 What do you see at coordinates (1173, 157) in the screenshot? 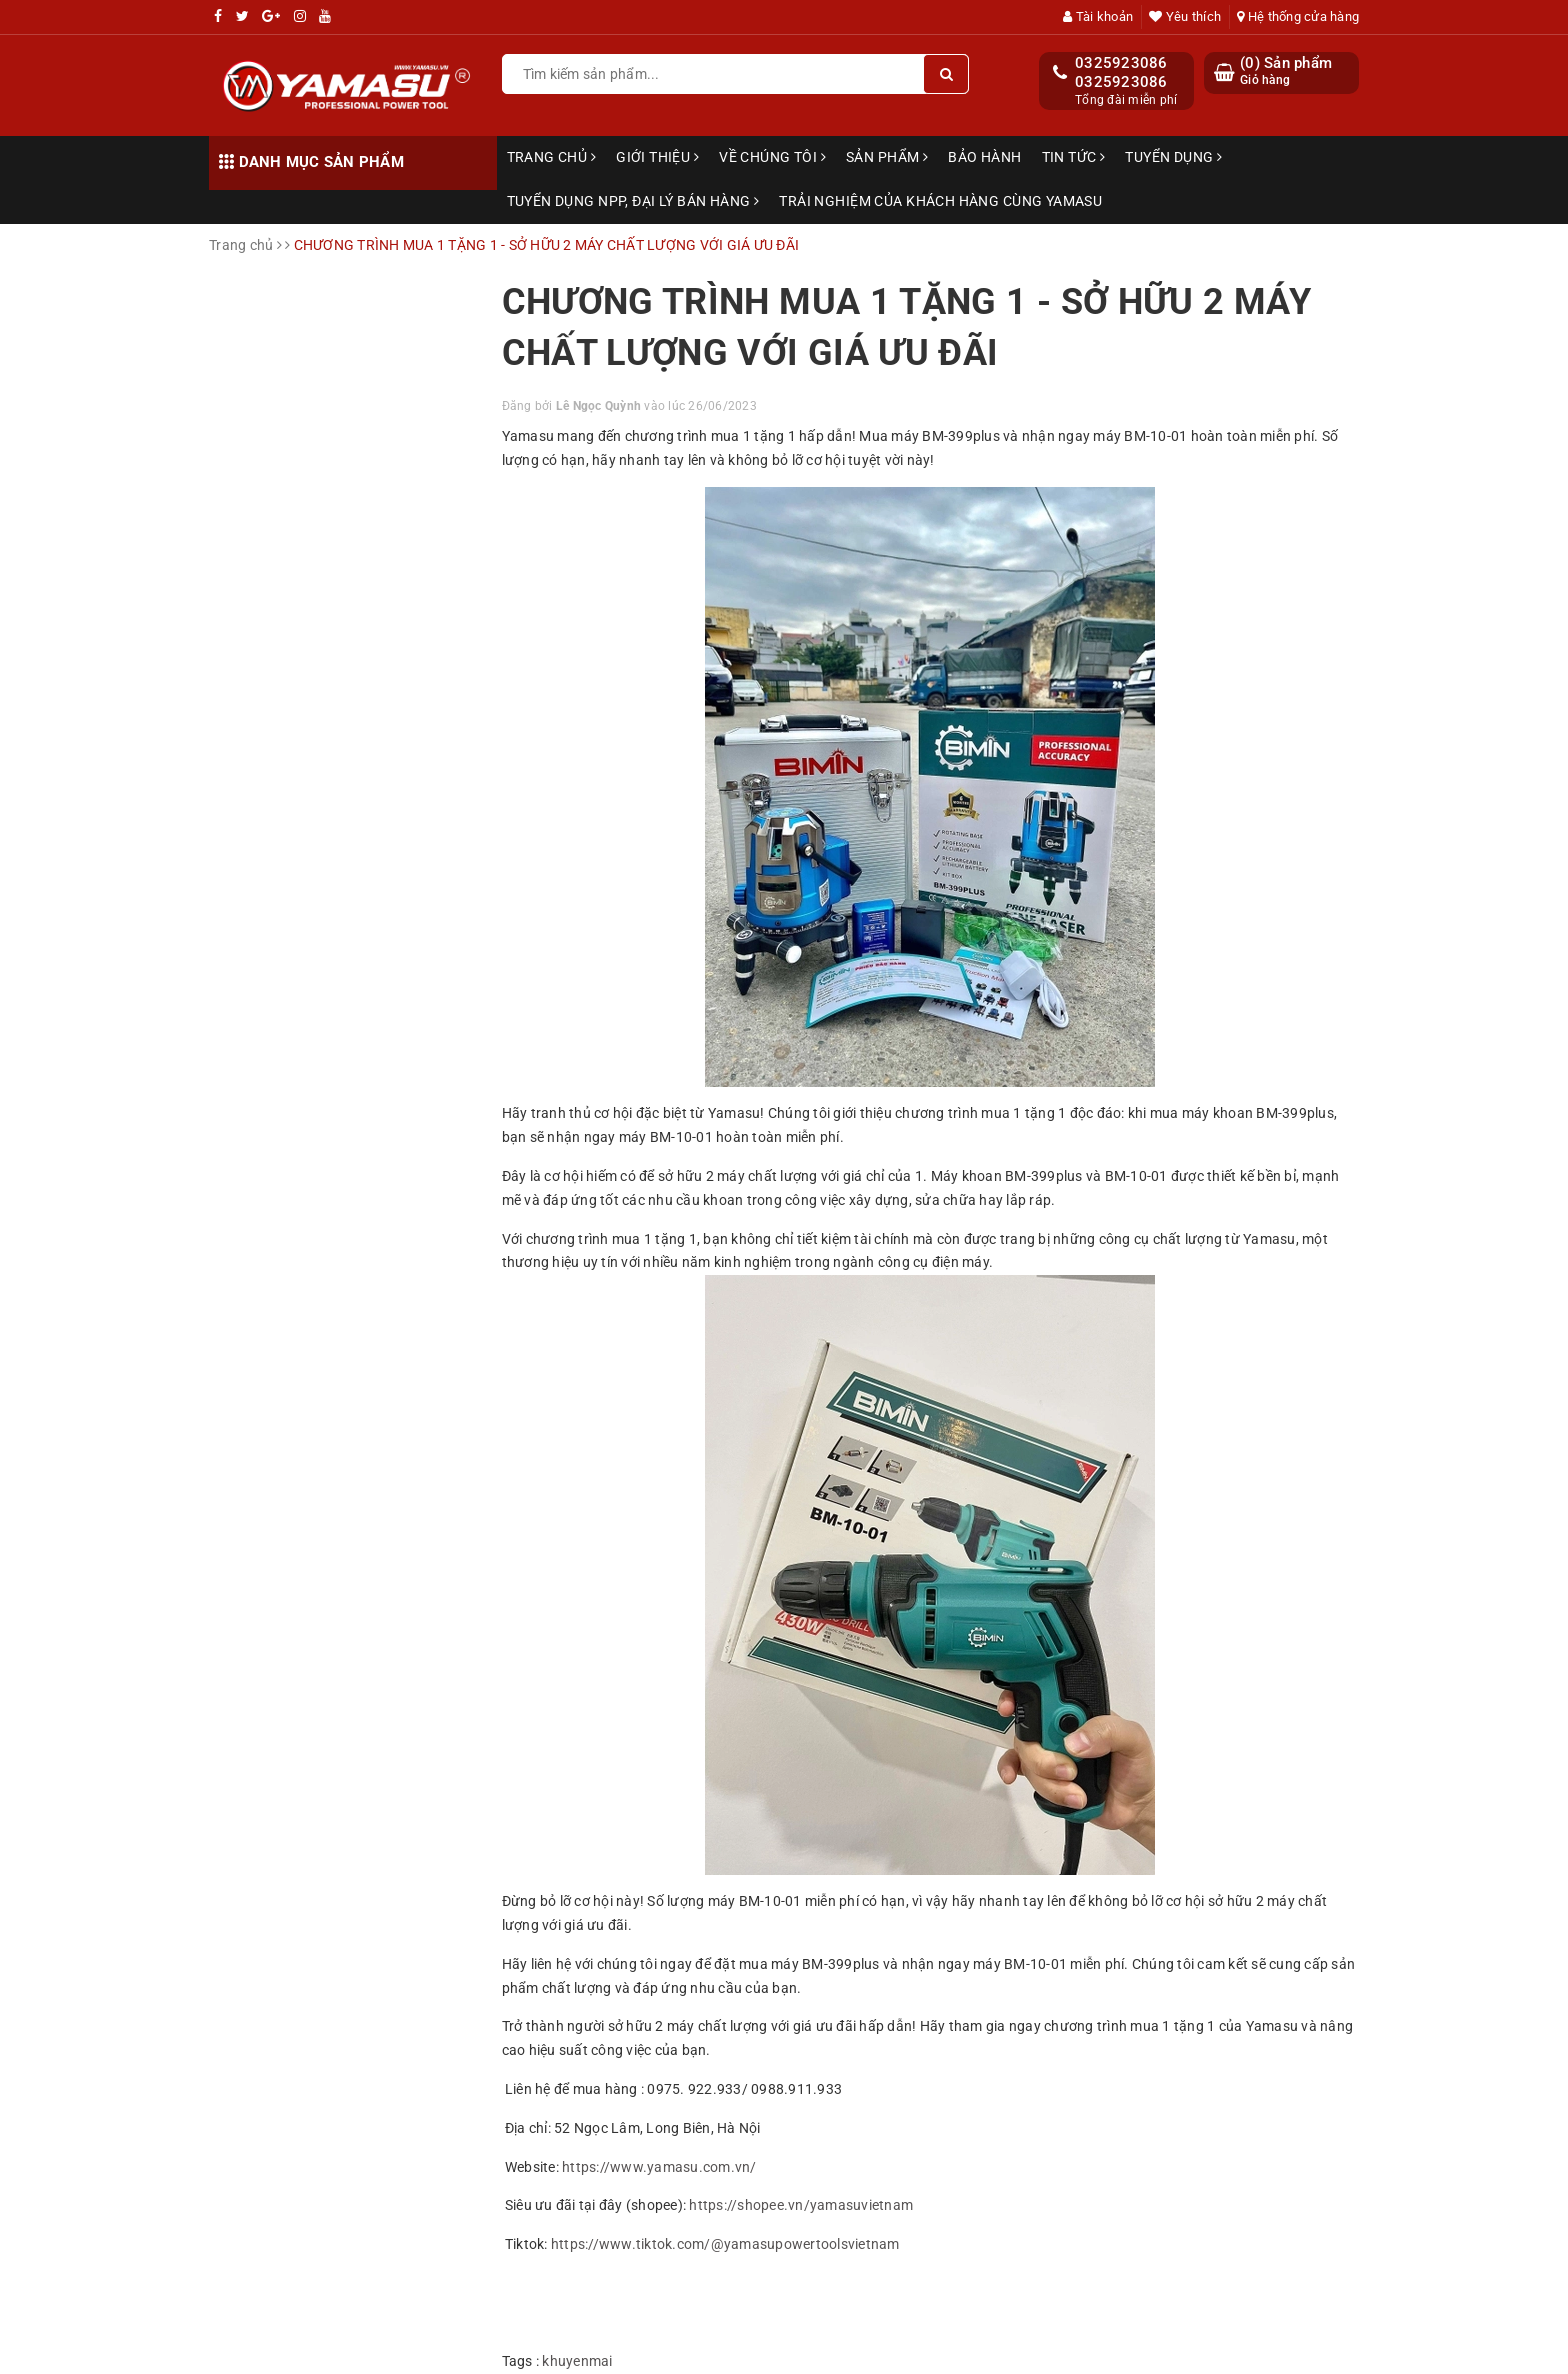
I see `Tuyển dụng` at bounding box center [1173, 157].